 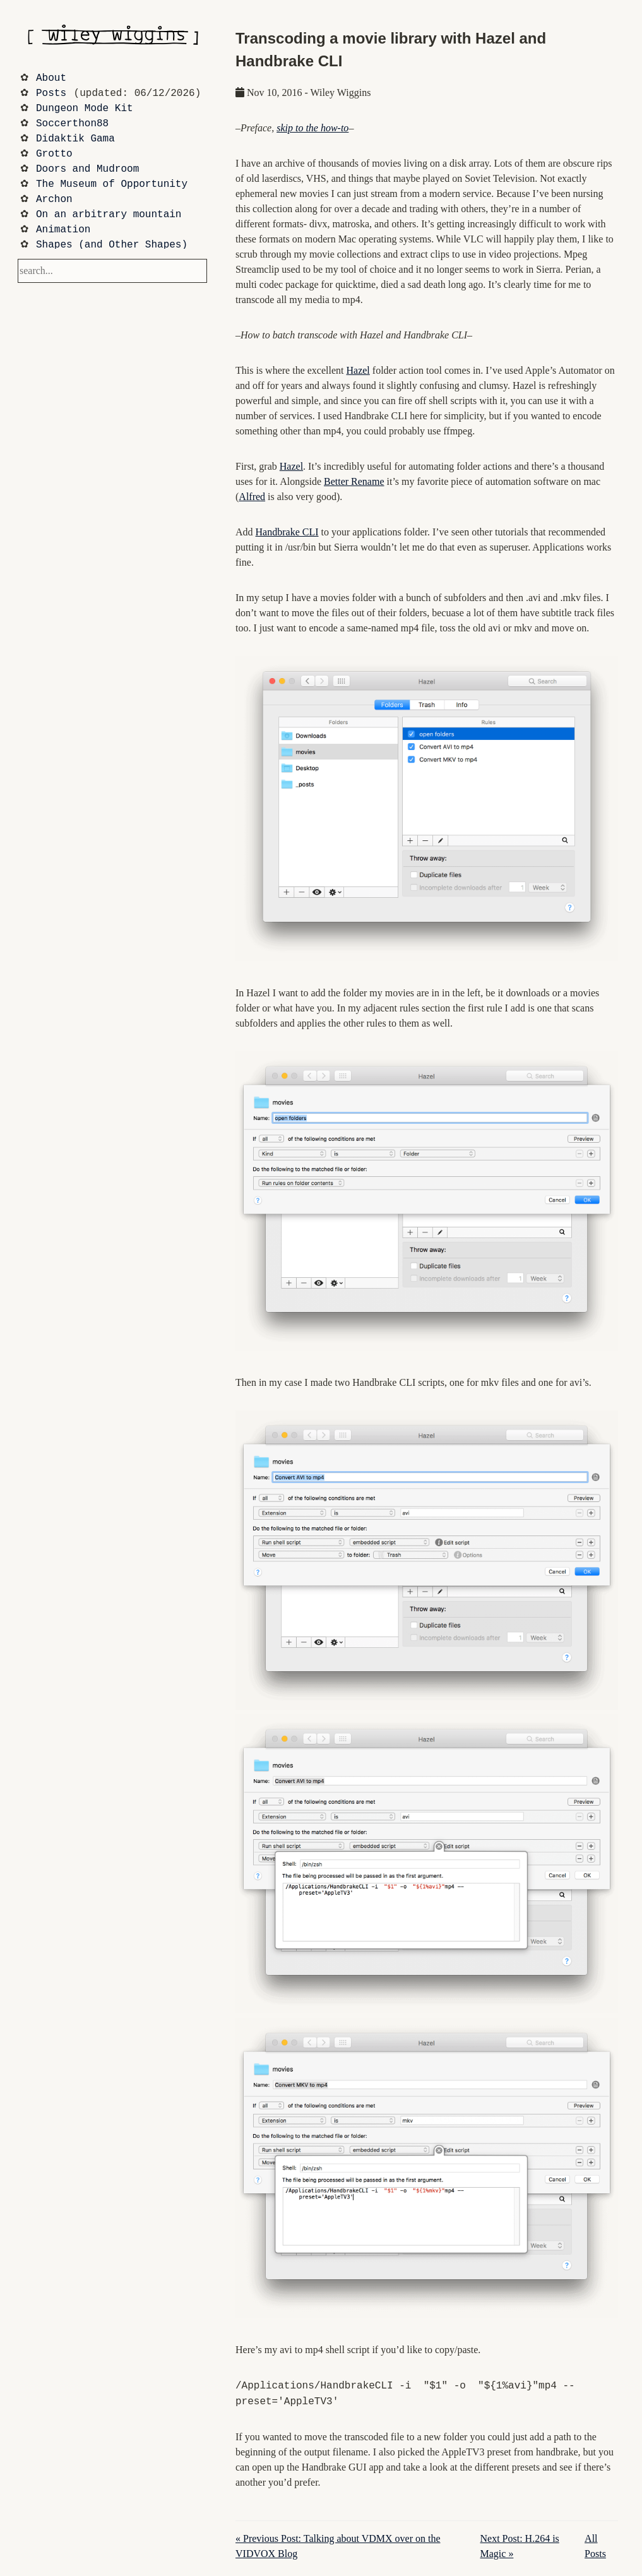 What do you see at coordinates (287, 532) in the screenshot?
I see `Handbrake CLI` at bounding box center [287, 532].